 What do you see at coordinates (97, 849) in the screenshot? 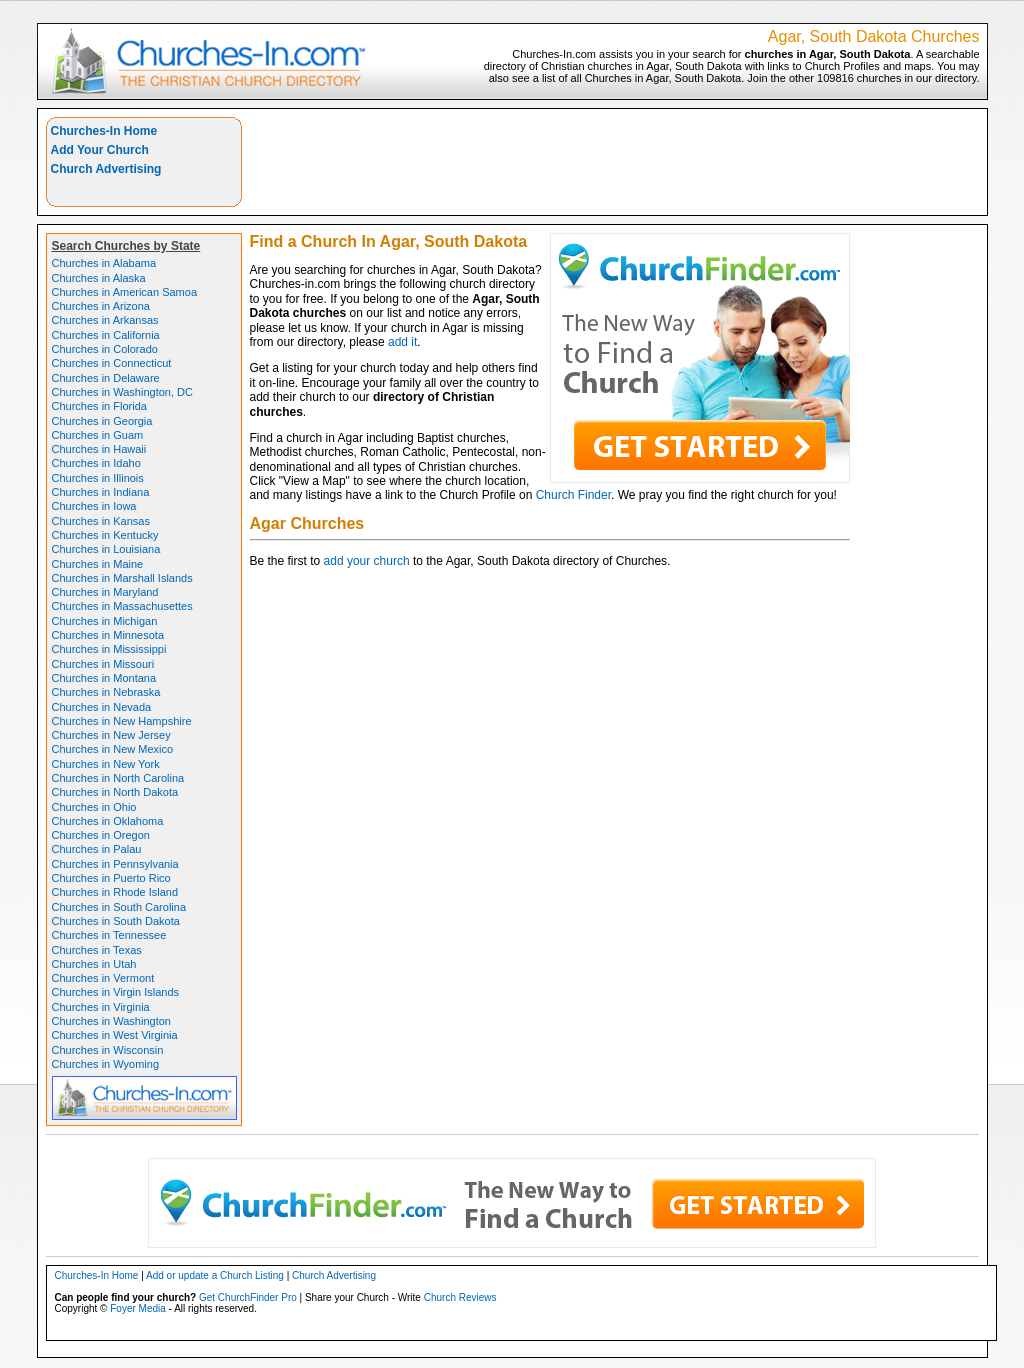
I see `Churches in Palau` at bounding box center [97, 849].